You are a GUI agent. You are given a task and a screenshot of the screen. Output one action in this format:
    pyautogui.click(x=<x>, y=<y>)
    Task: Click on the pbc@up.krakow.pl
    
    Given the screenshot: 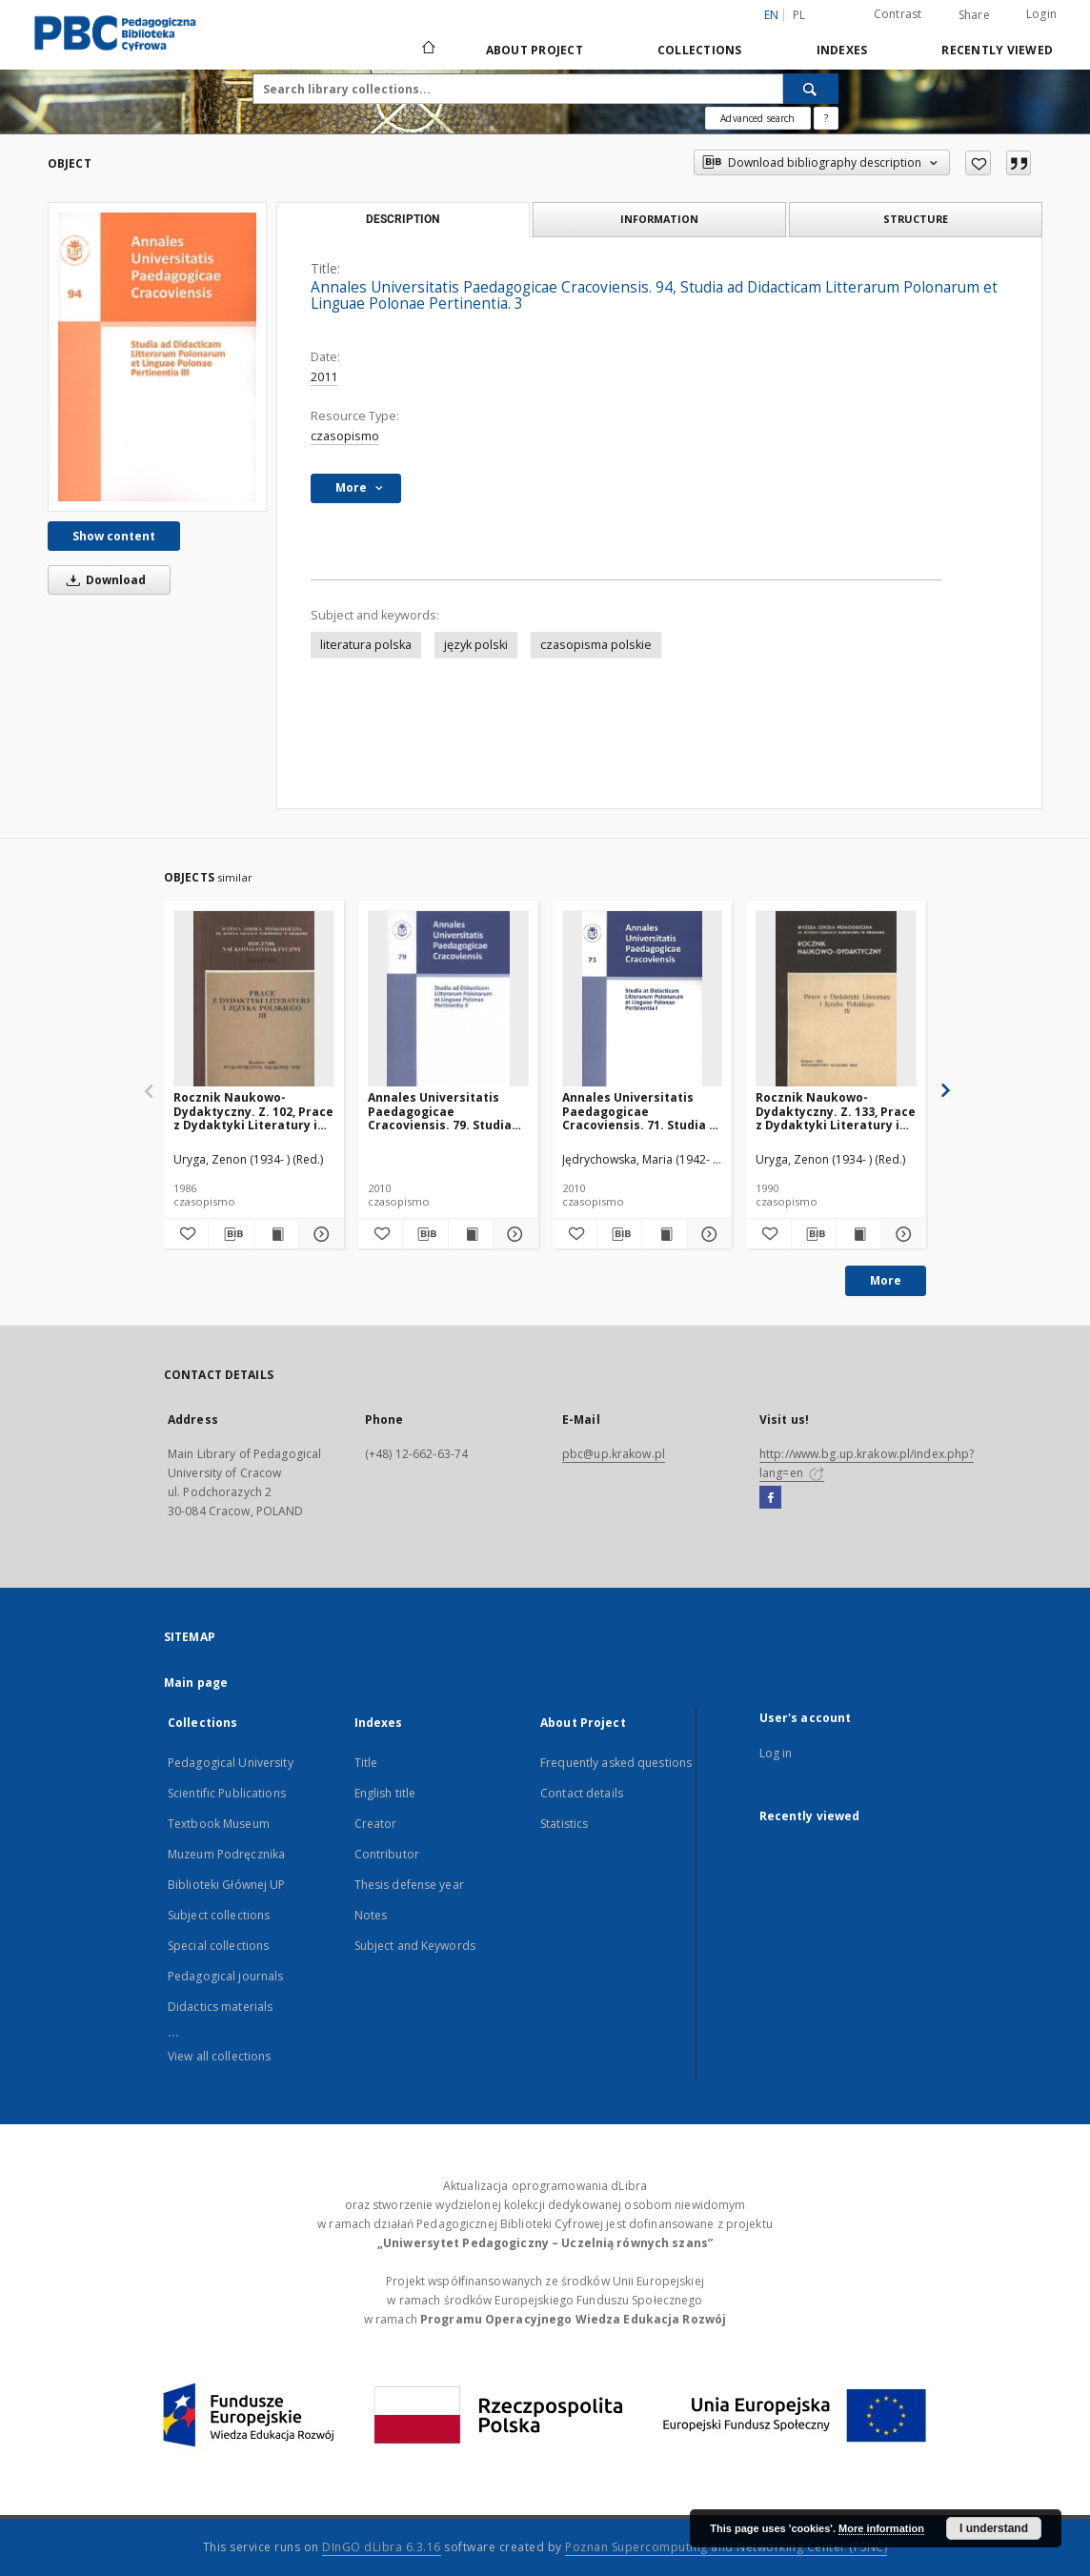 What is the action you would take?
    pyautogui.click(x=613, y=1454)
    